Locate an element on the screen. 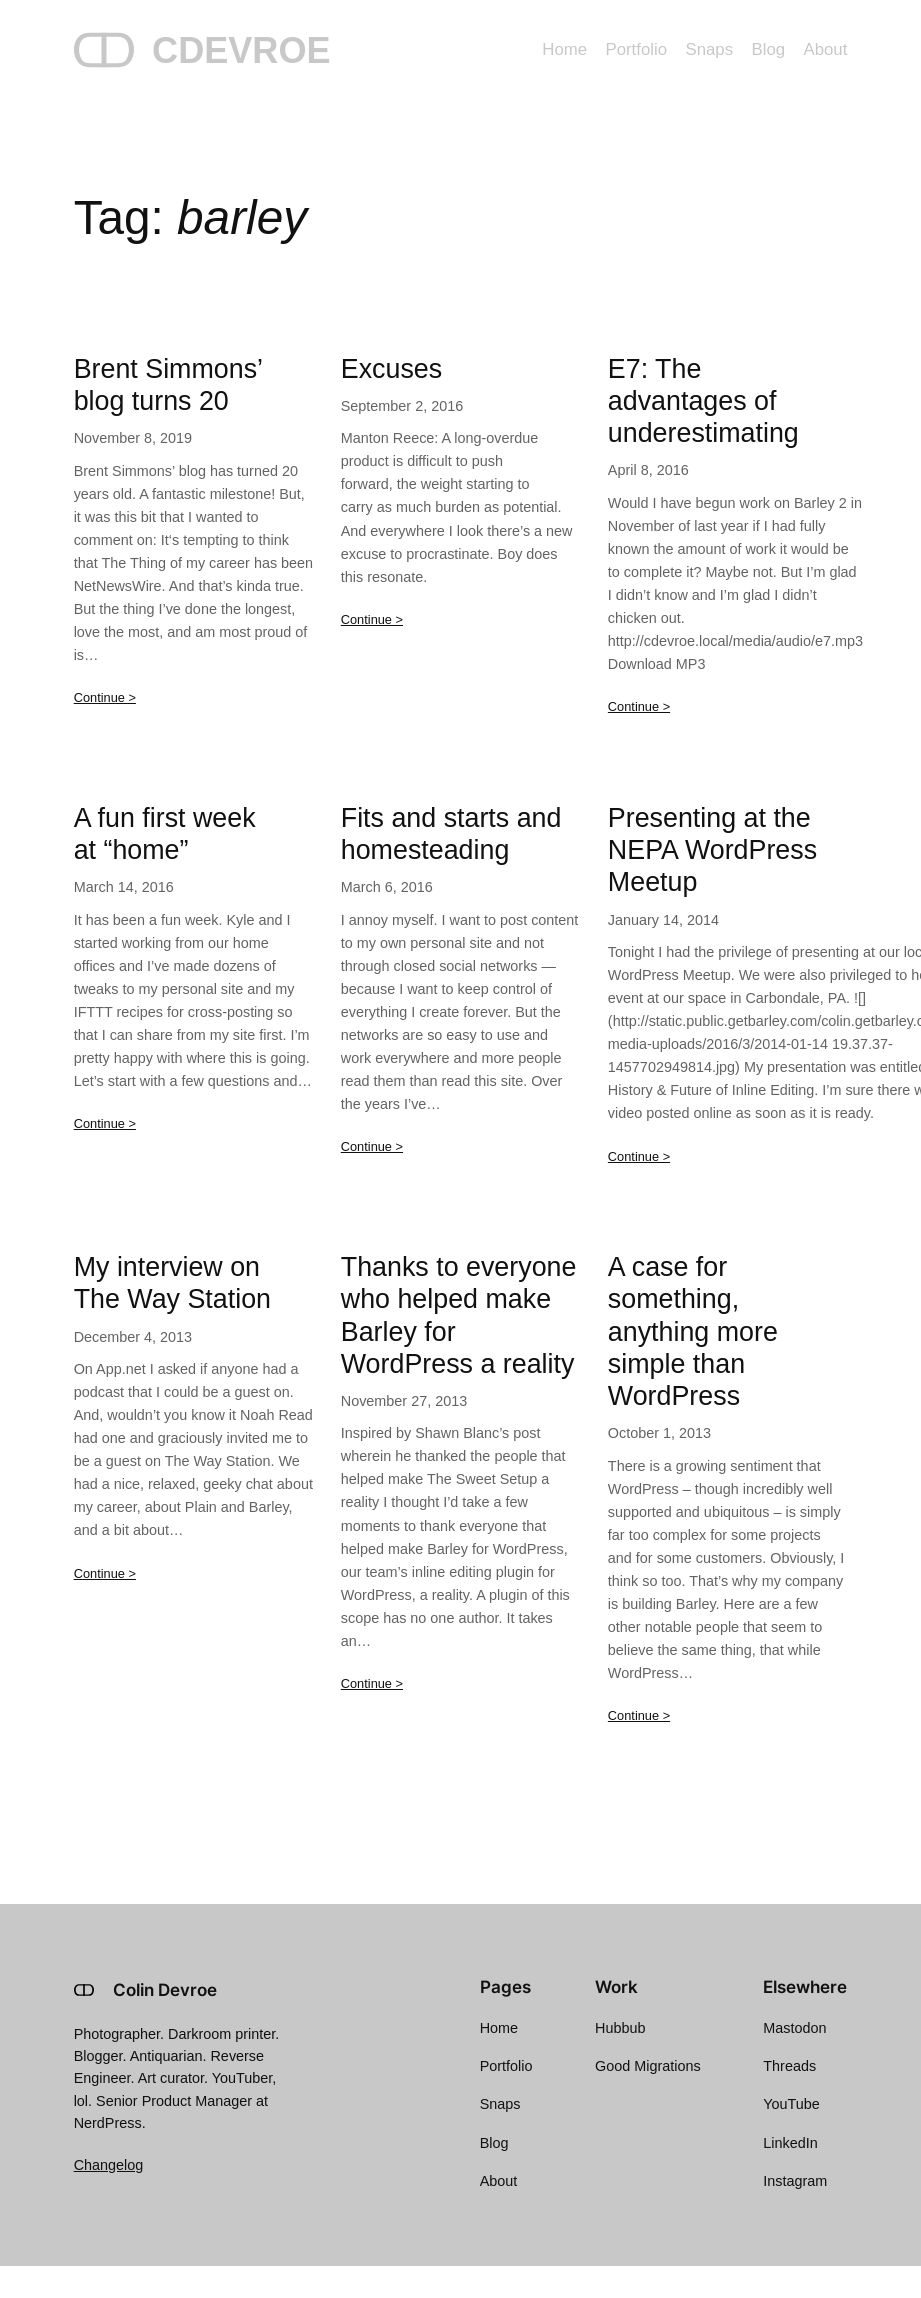 Image resolution: width=921 pixels, height=2298 pixels. October 1, 2013 is located at coordinates (659, 1433).